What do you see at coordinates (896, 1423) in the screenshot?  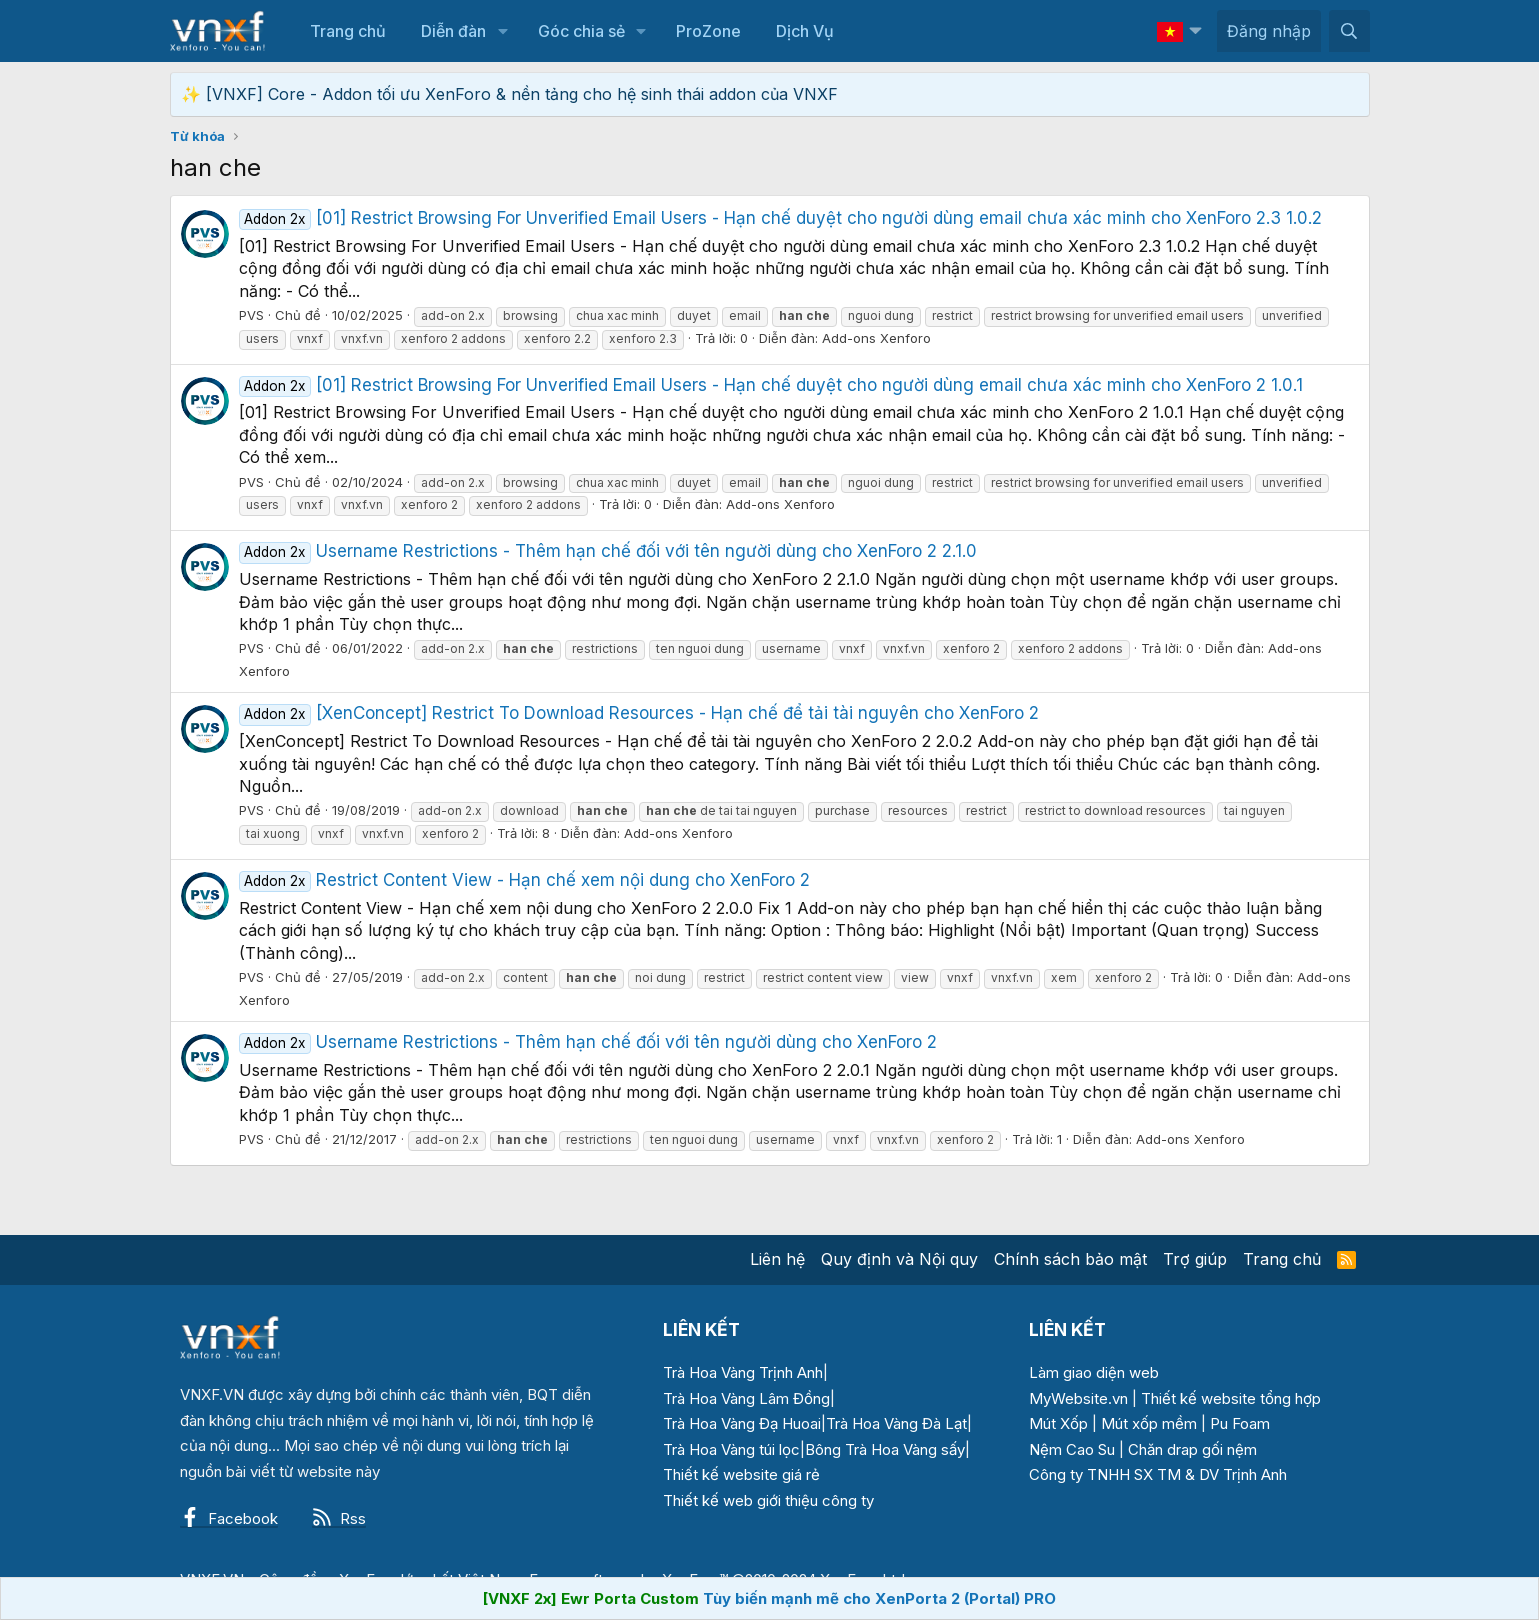 I see `Trà Hoa Vàng Đà Lạt` at bounding box center [896, 1423].